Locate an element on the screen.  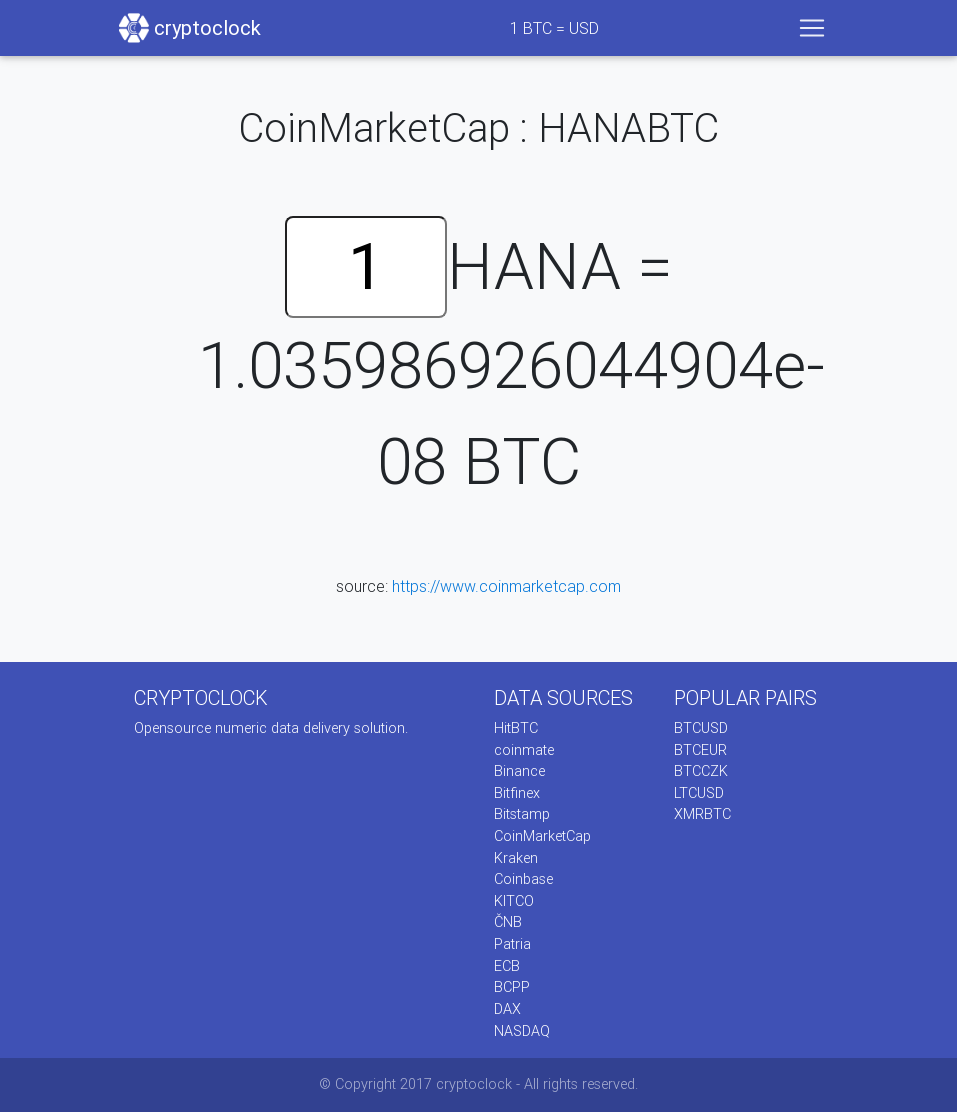
Patria is located at coordinates (512, 944).